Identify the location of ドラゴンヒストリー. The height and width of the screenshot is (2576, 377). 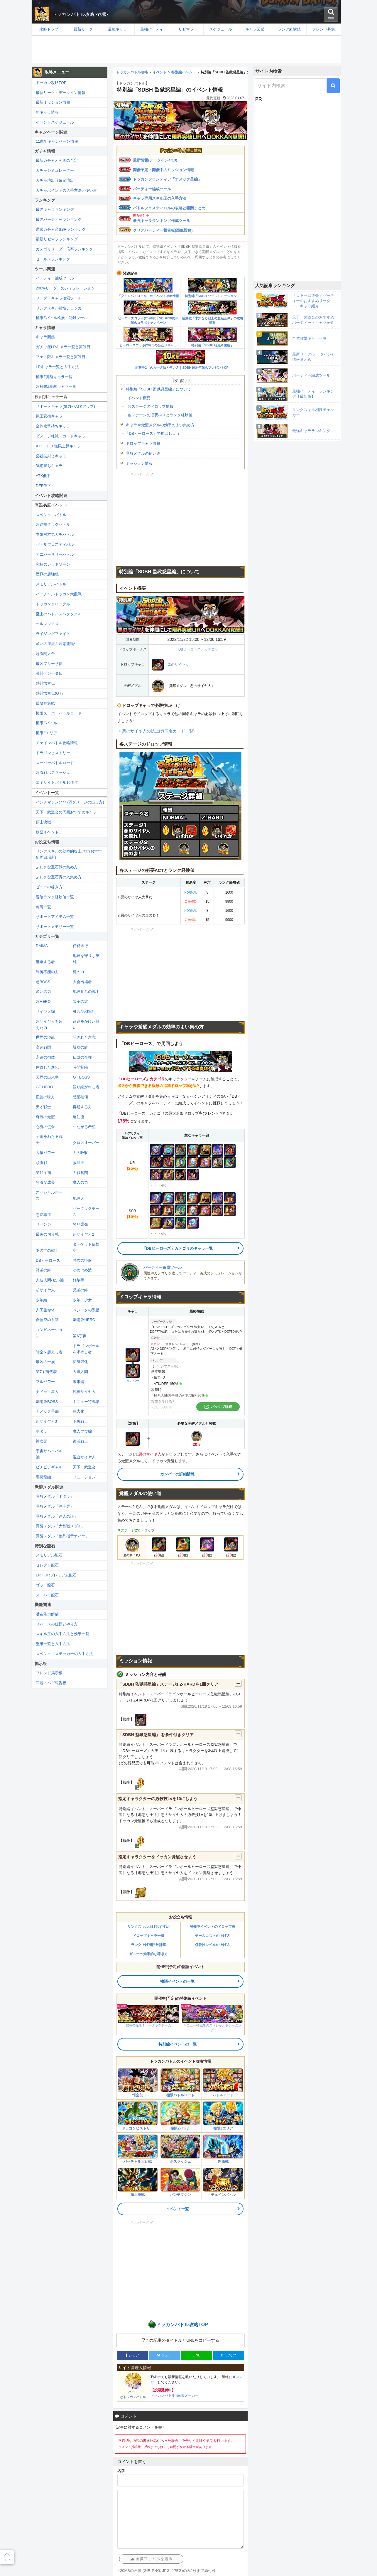
(53, 753).